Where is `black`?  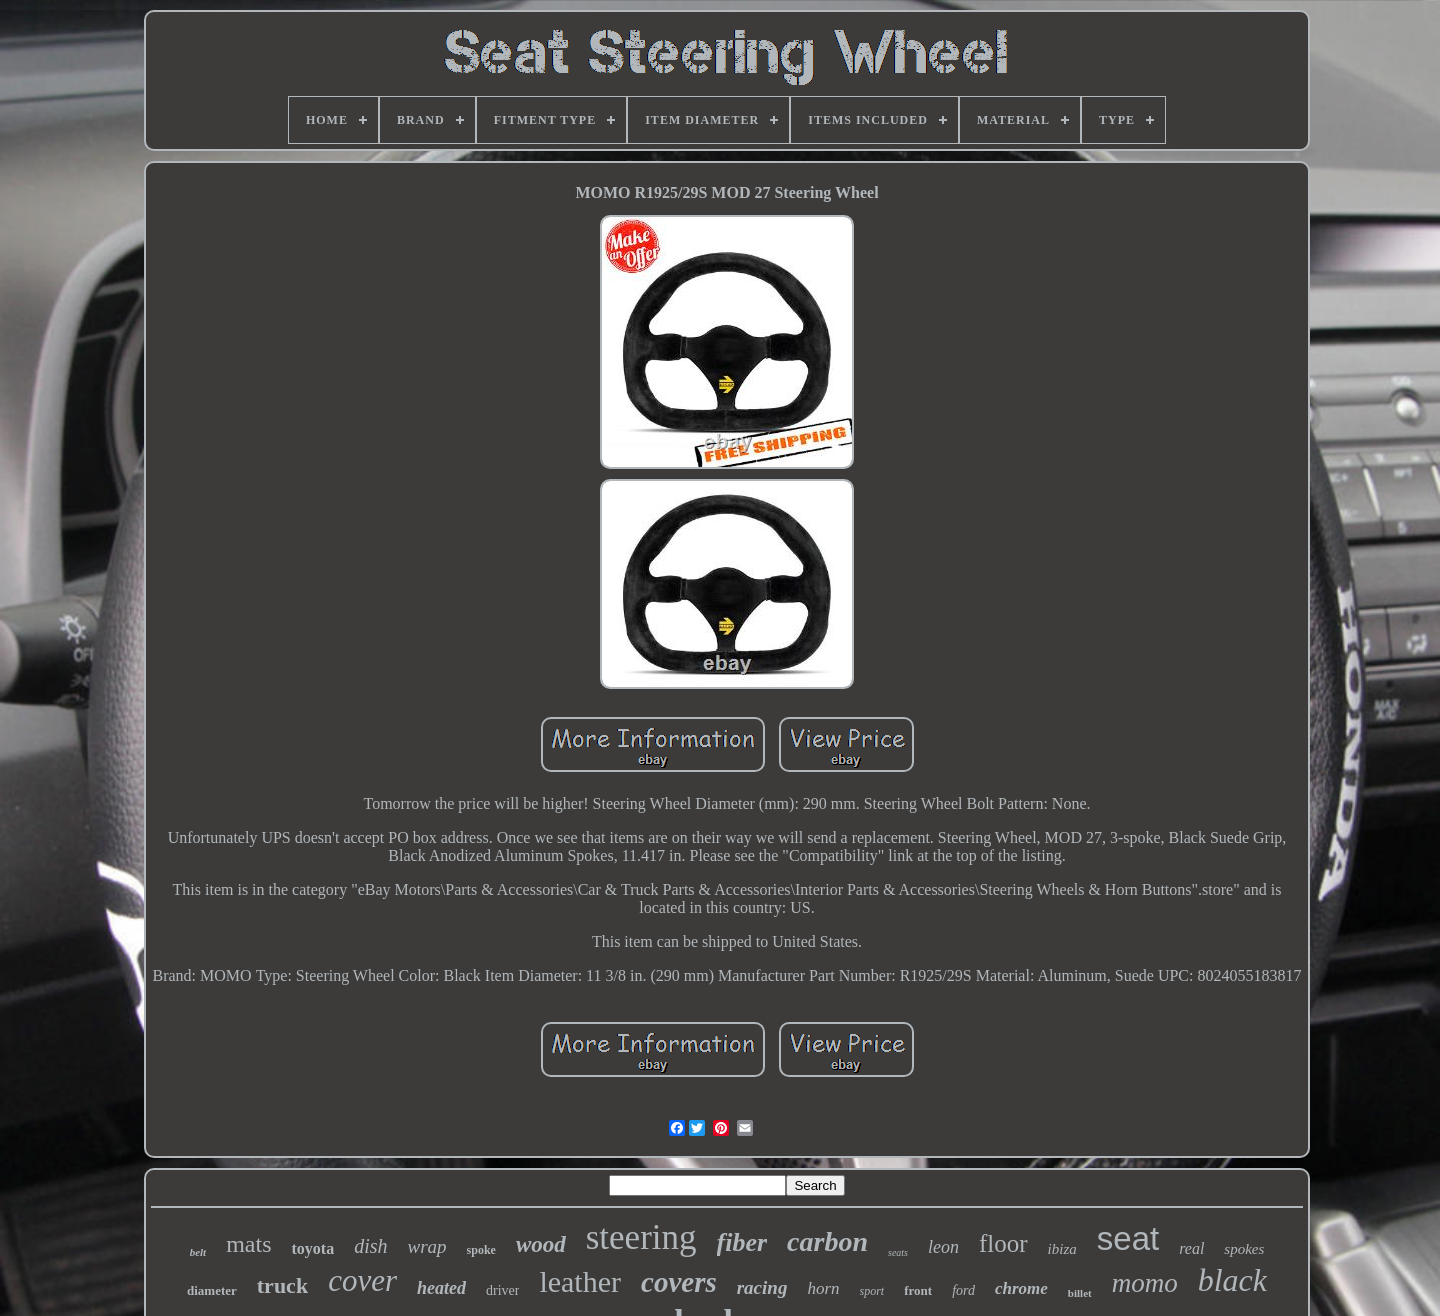
black is located at coordinates (1232, 1280).